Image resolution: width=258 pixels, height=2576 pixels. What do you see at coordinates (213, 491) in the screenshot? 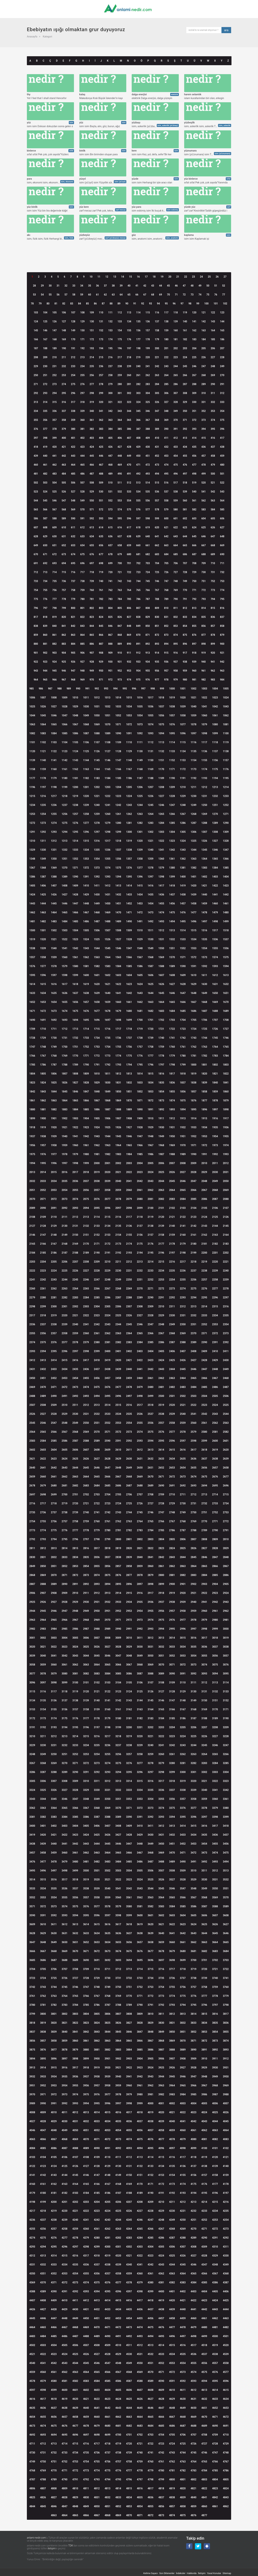
I see `542` at bounding box center [213, 491].